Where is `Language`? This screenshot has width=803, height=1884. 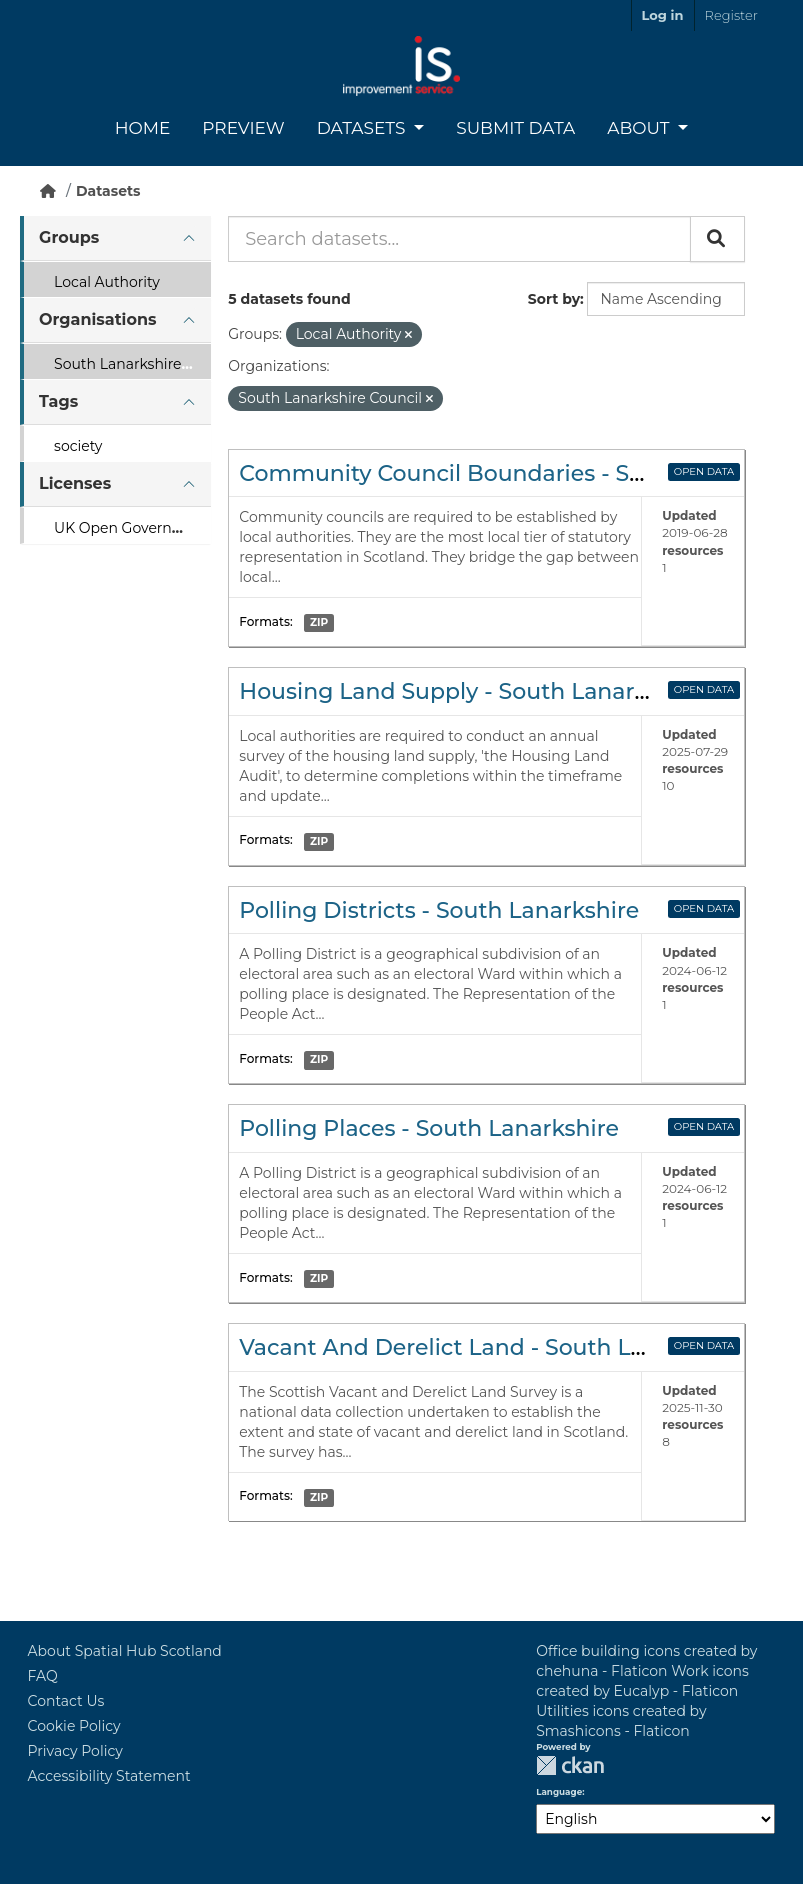 Language is located at coordinates (559, 1792).